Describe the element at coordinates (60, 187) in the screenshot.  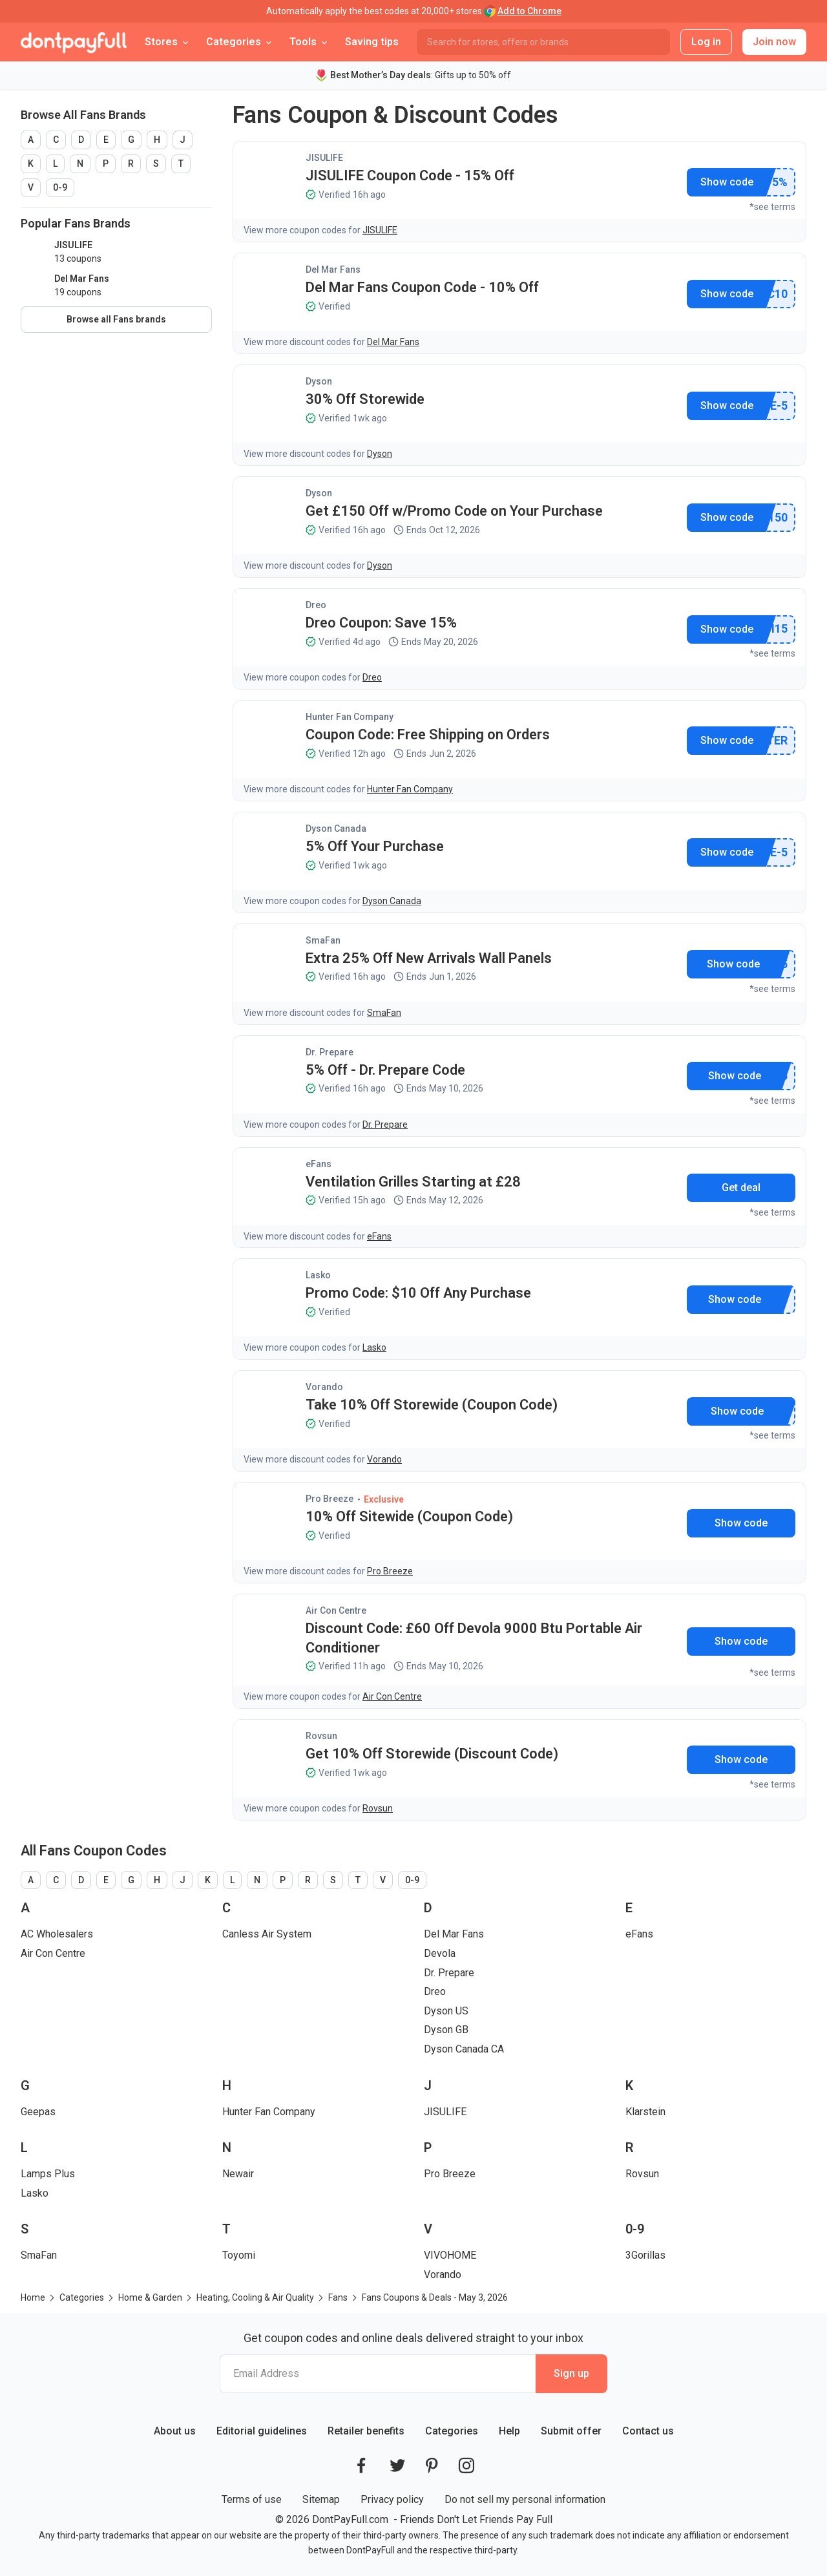
I see `0-9` at that location.